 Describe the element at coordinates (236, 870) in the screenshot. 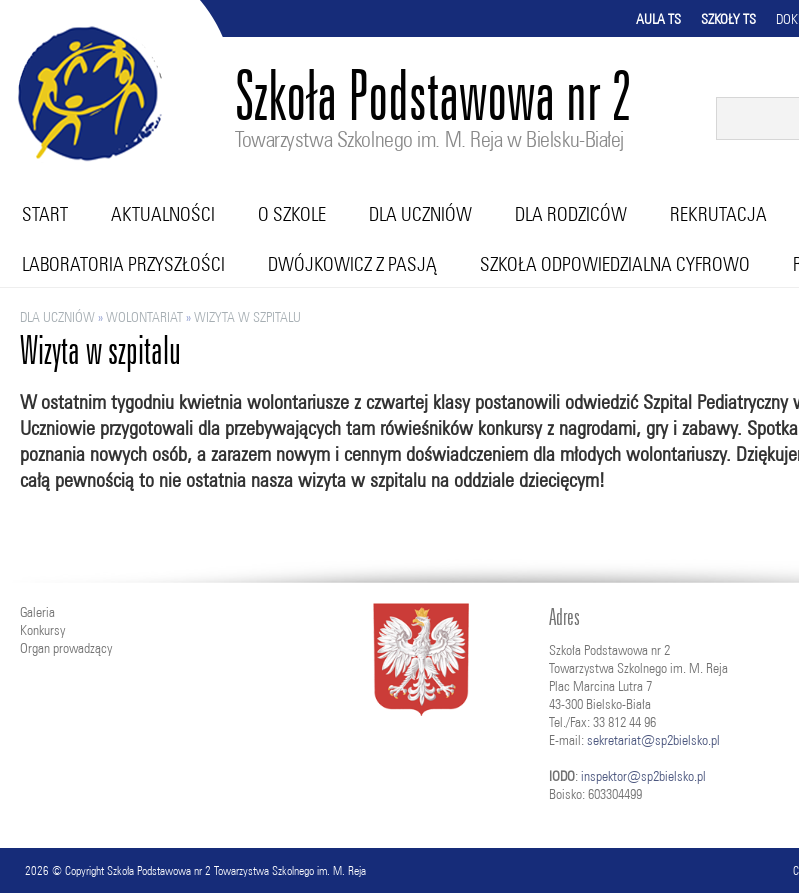

I see `Szkoła Podstawowa nr 2 Towarzystwa Szkolnego im. M. Reja` at that location.